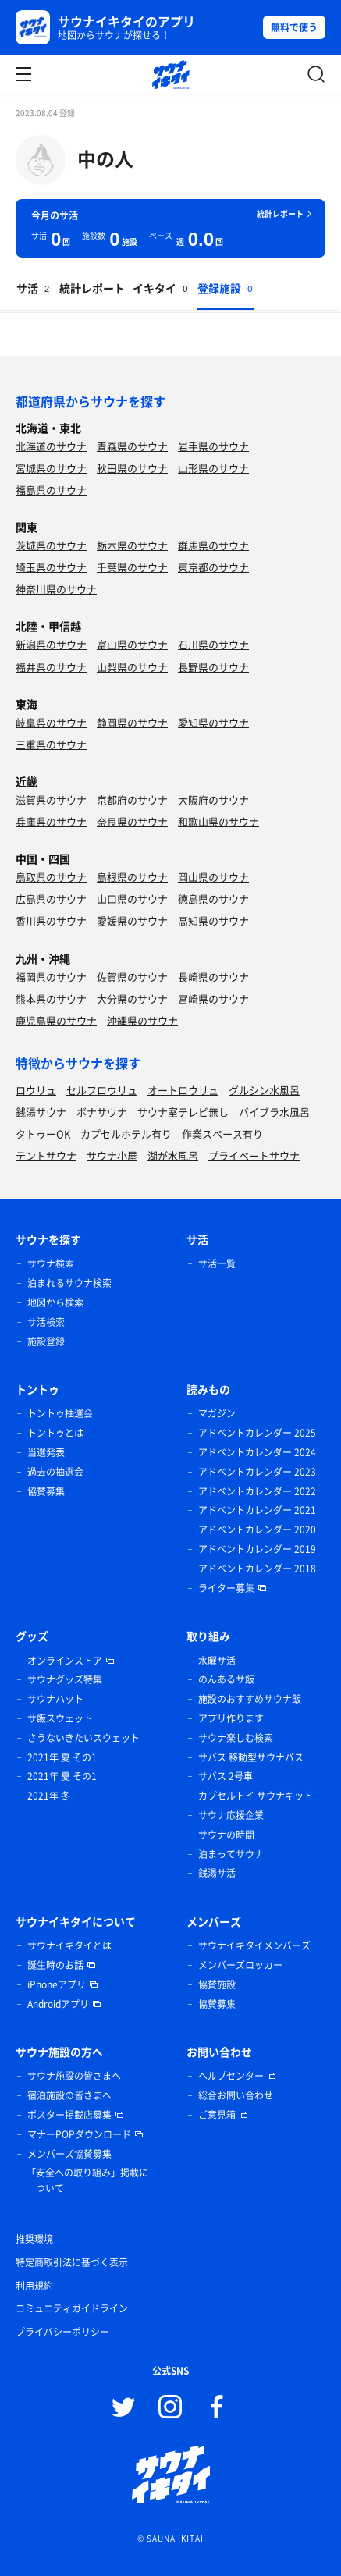  Describe the element at coordinates (51, 976) in the screenshot. I see `福岡県のサウナ` at that location.